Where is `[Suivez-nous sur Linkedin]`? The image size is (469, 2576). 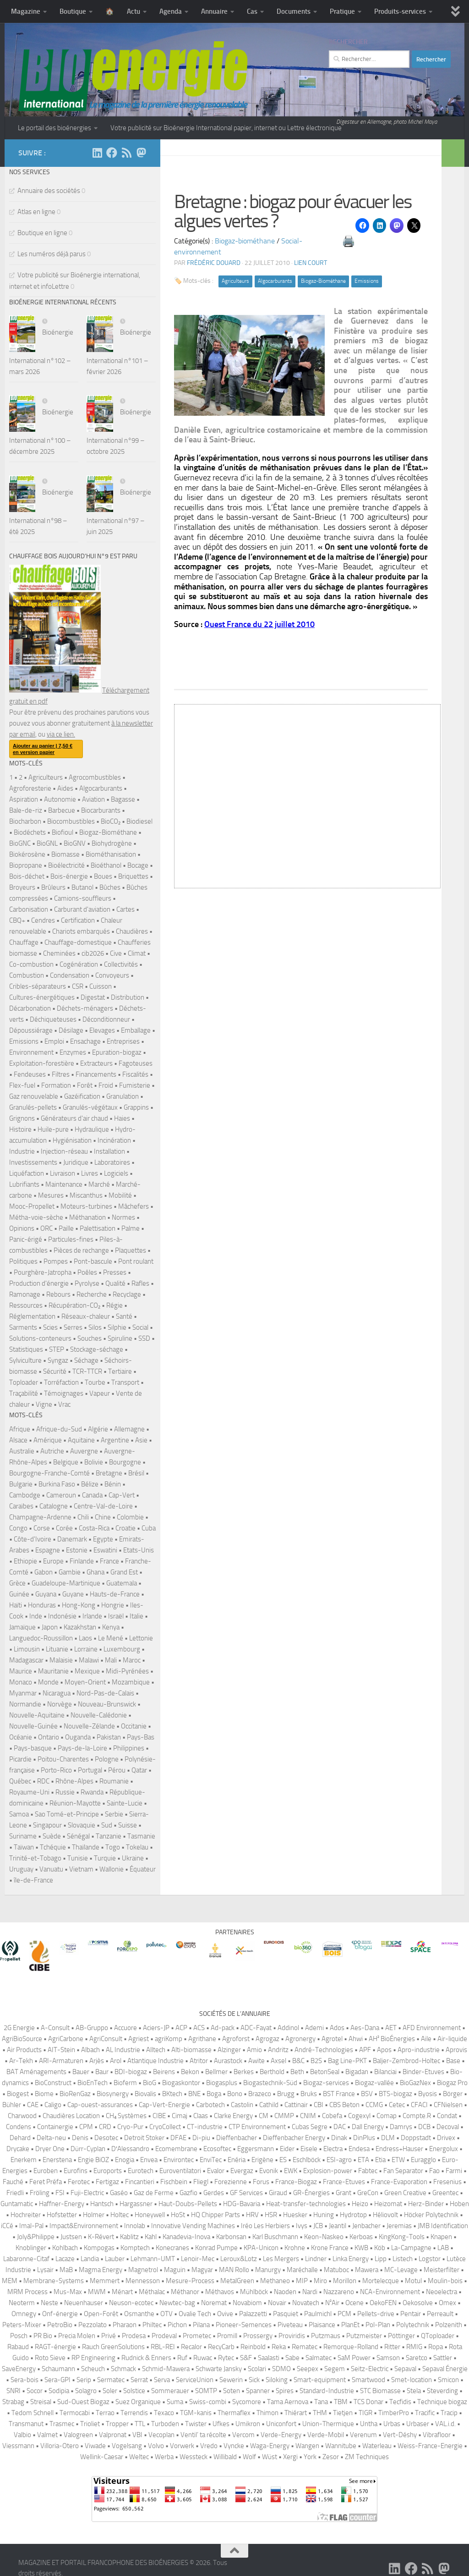
[Suivez-nous sur Linkedin] is located at coordinates (97, 152).